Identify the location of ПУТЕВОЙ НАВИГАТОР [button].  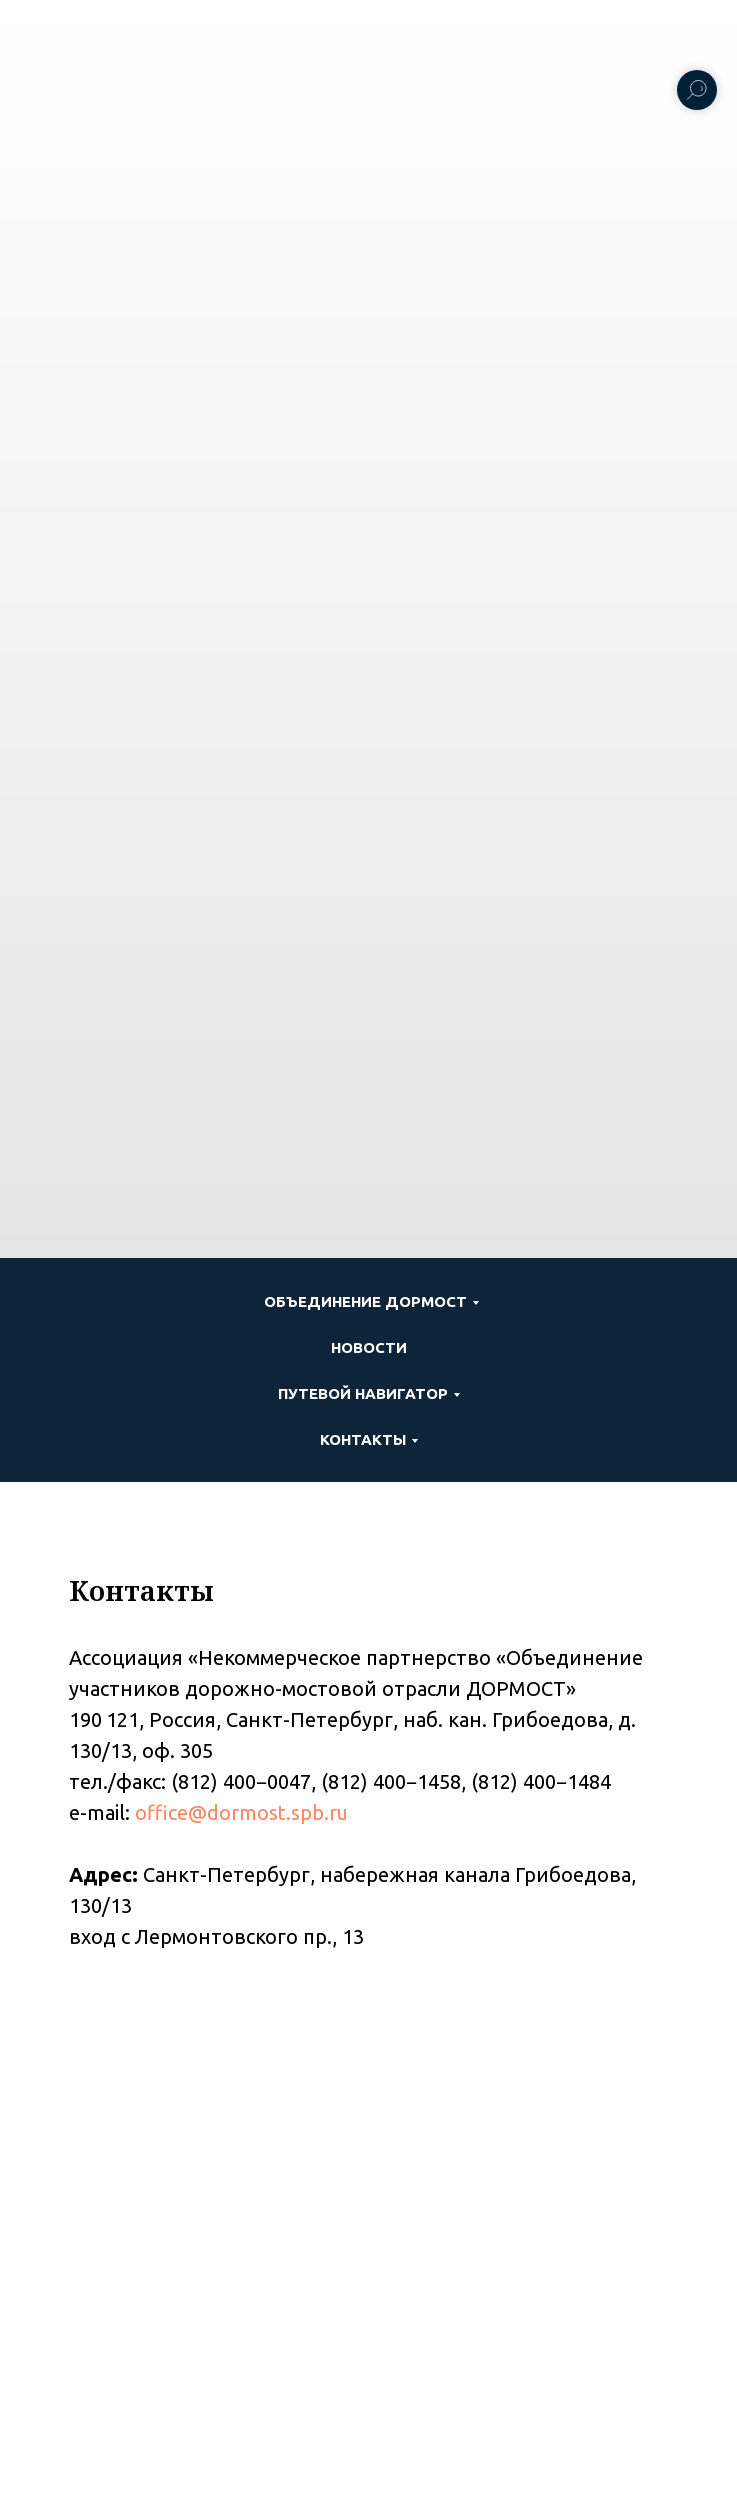
(363, 1393).